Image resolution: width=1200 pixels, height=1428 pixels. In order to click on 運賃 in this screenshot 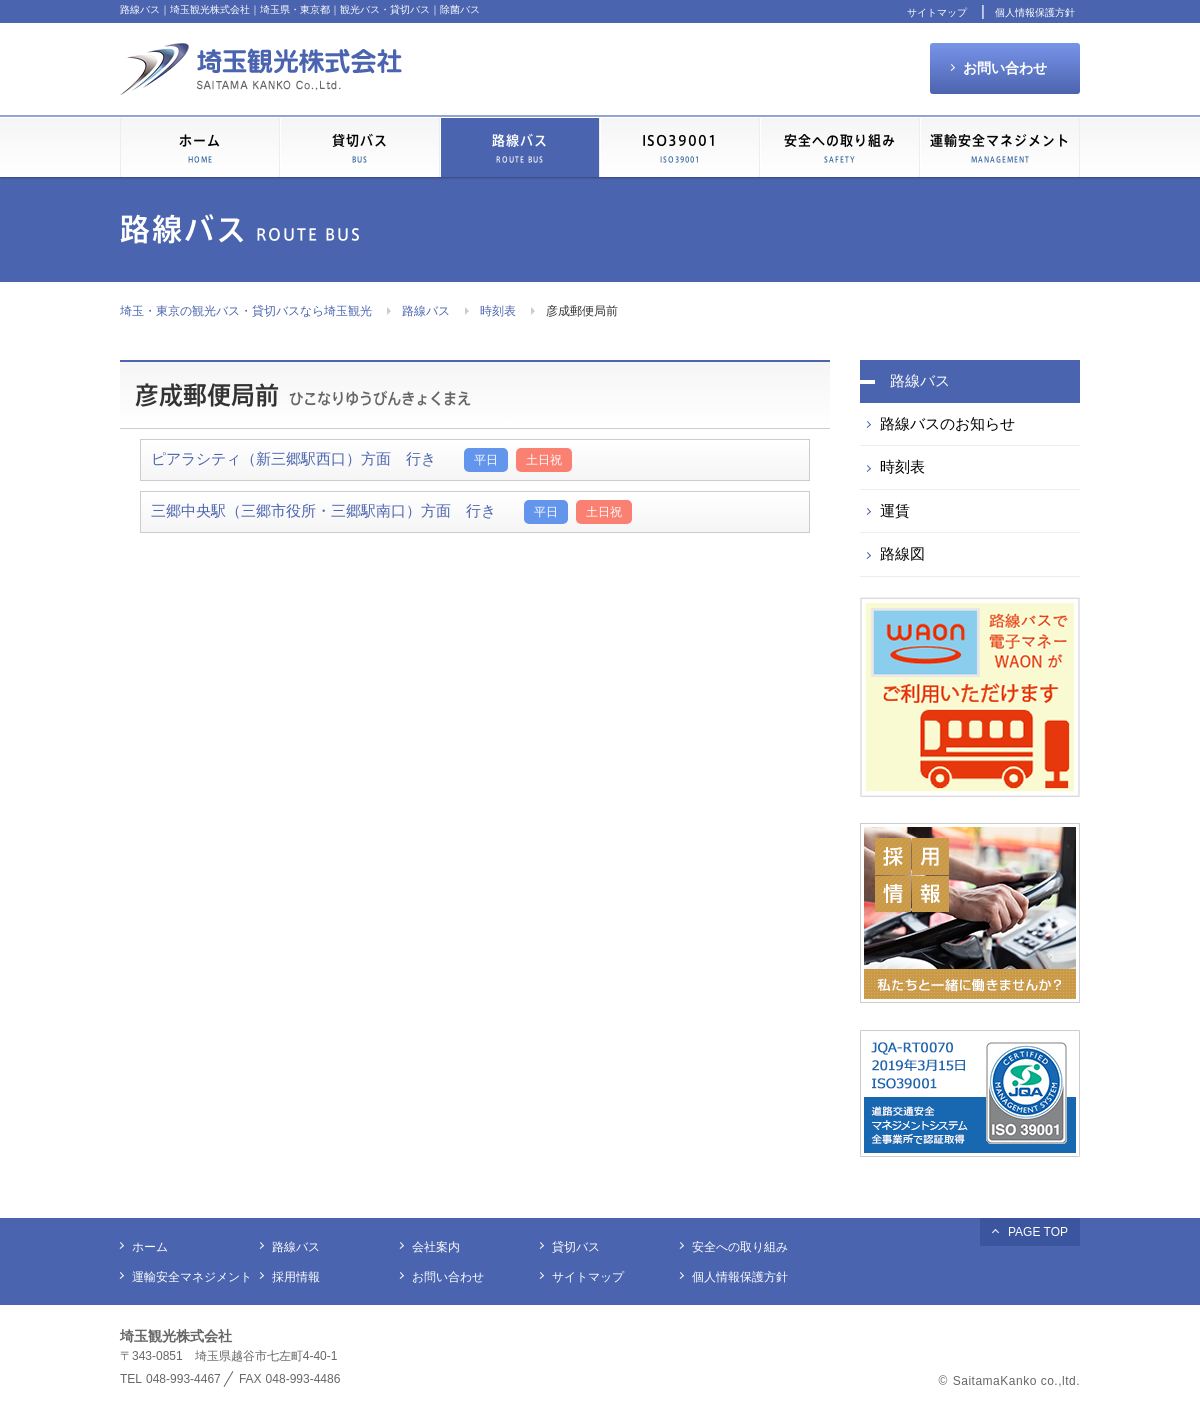, I will do `click(895, 510)`.